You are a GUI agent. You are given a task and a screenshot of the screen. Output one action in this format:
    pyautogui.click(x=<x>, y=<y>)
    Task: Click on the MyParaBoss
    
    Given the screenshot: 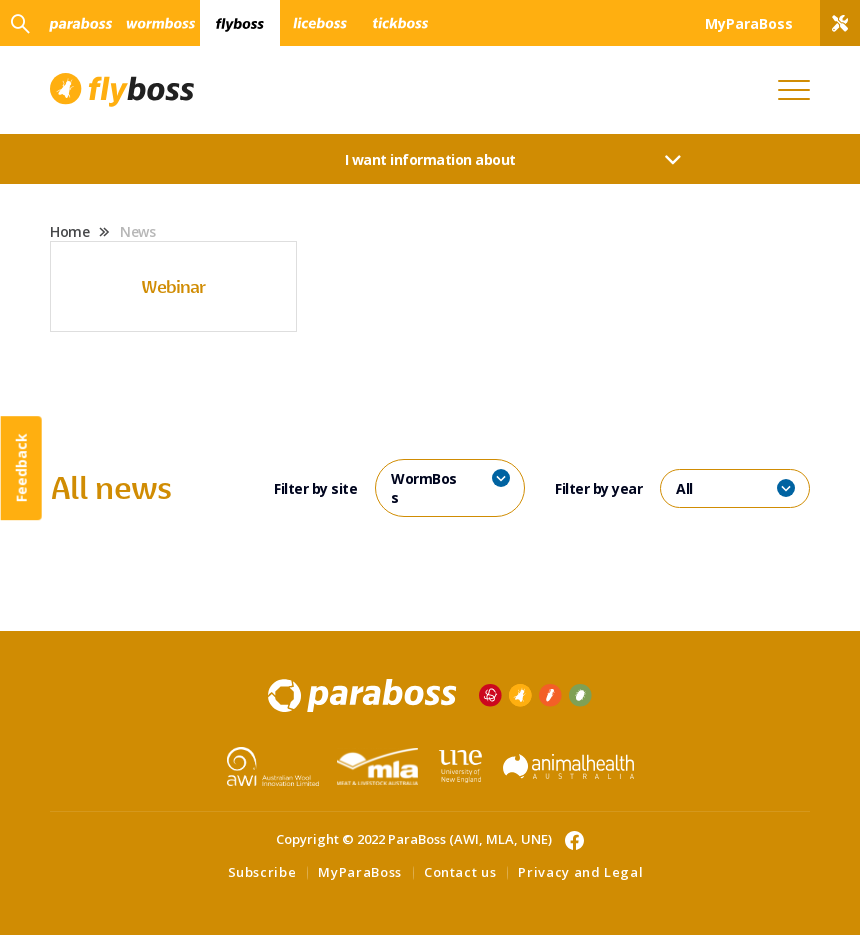 What is the action you would take?
    pyautogui.click(x=360, y=872)
    